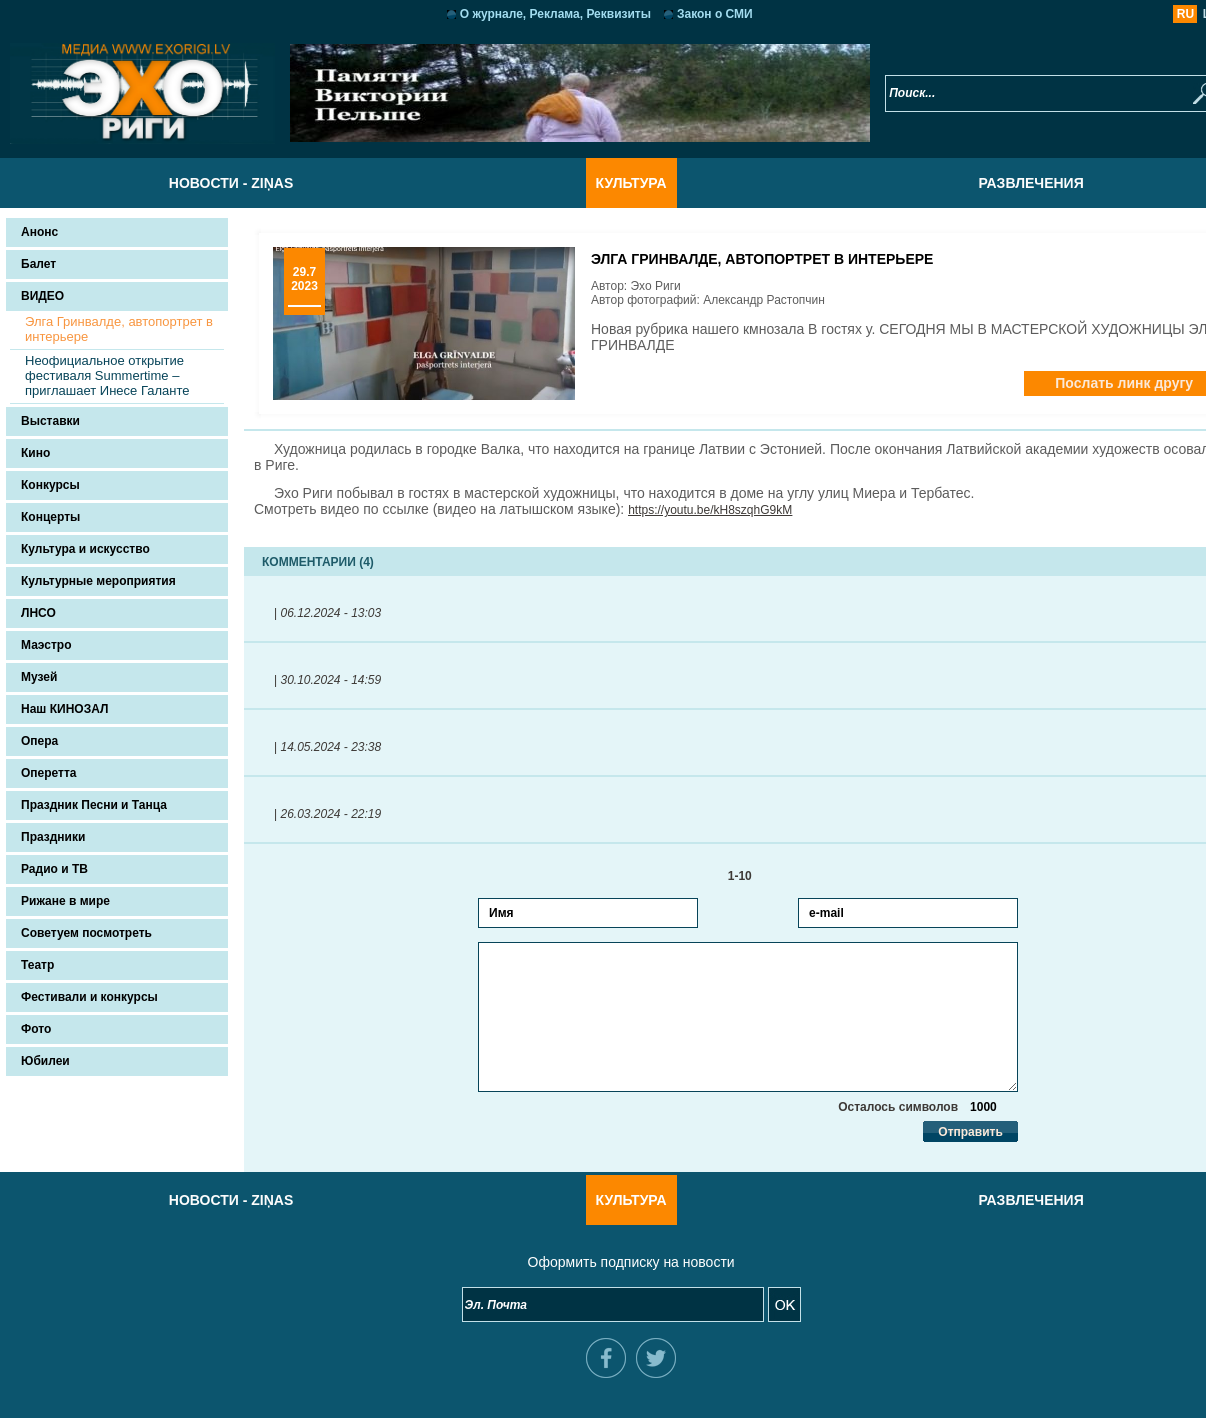  Describe the element at coordinates (602, 183) in the screenshot. I see `Культура` at that location.